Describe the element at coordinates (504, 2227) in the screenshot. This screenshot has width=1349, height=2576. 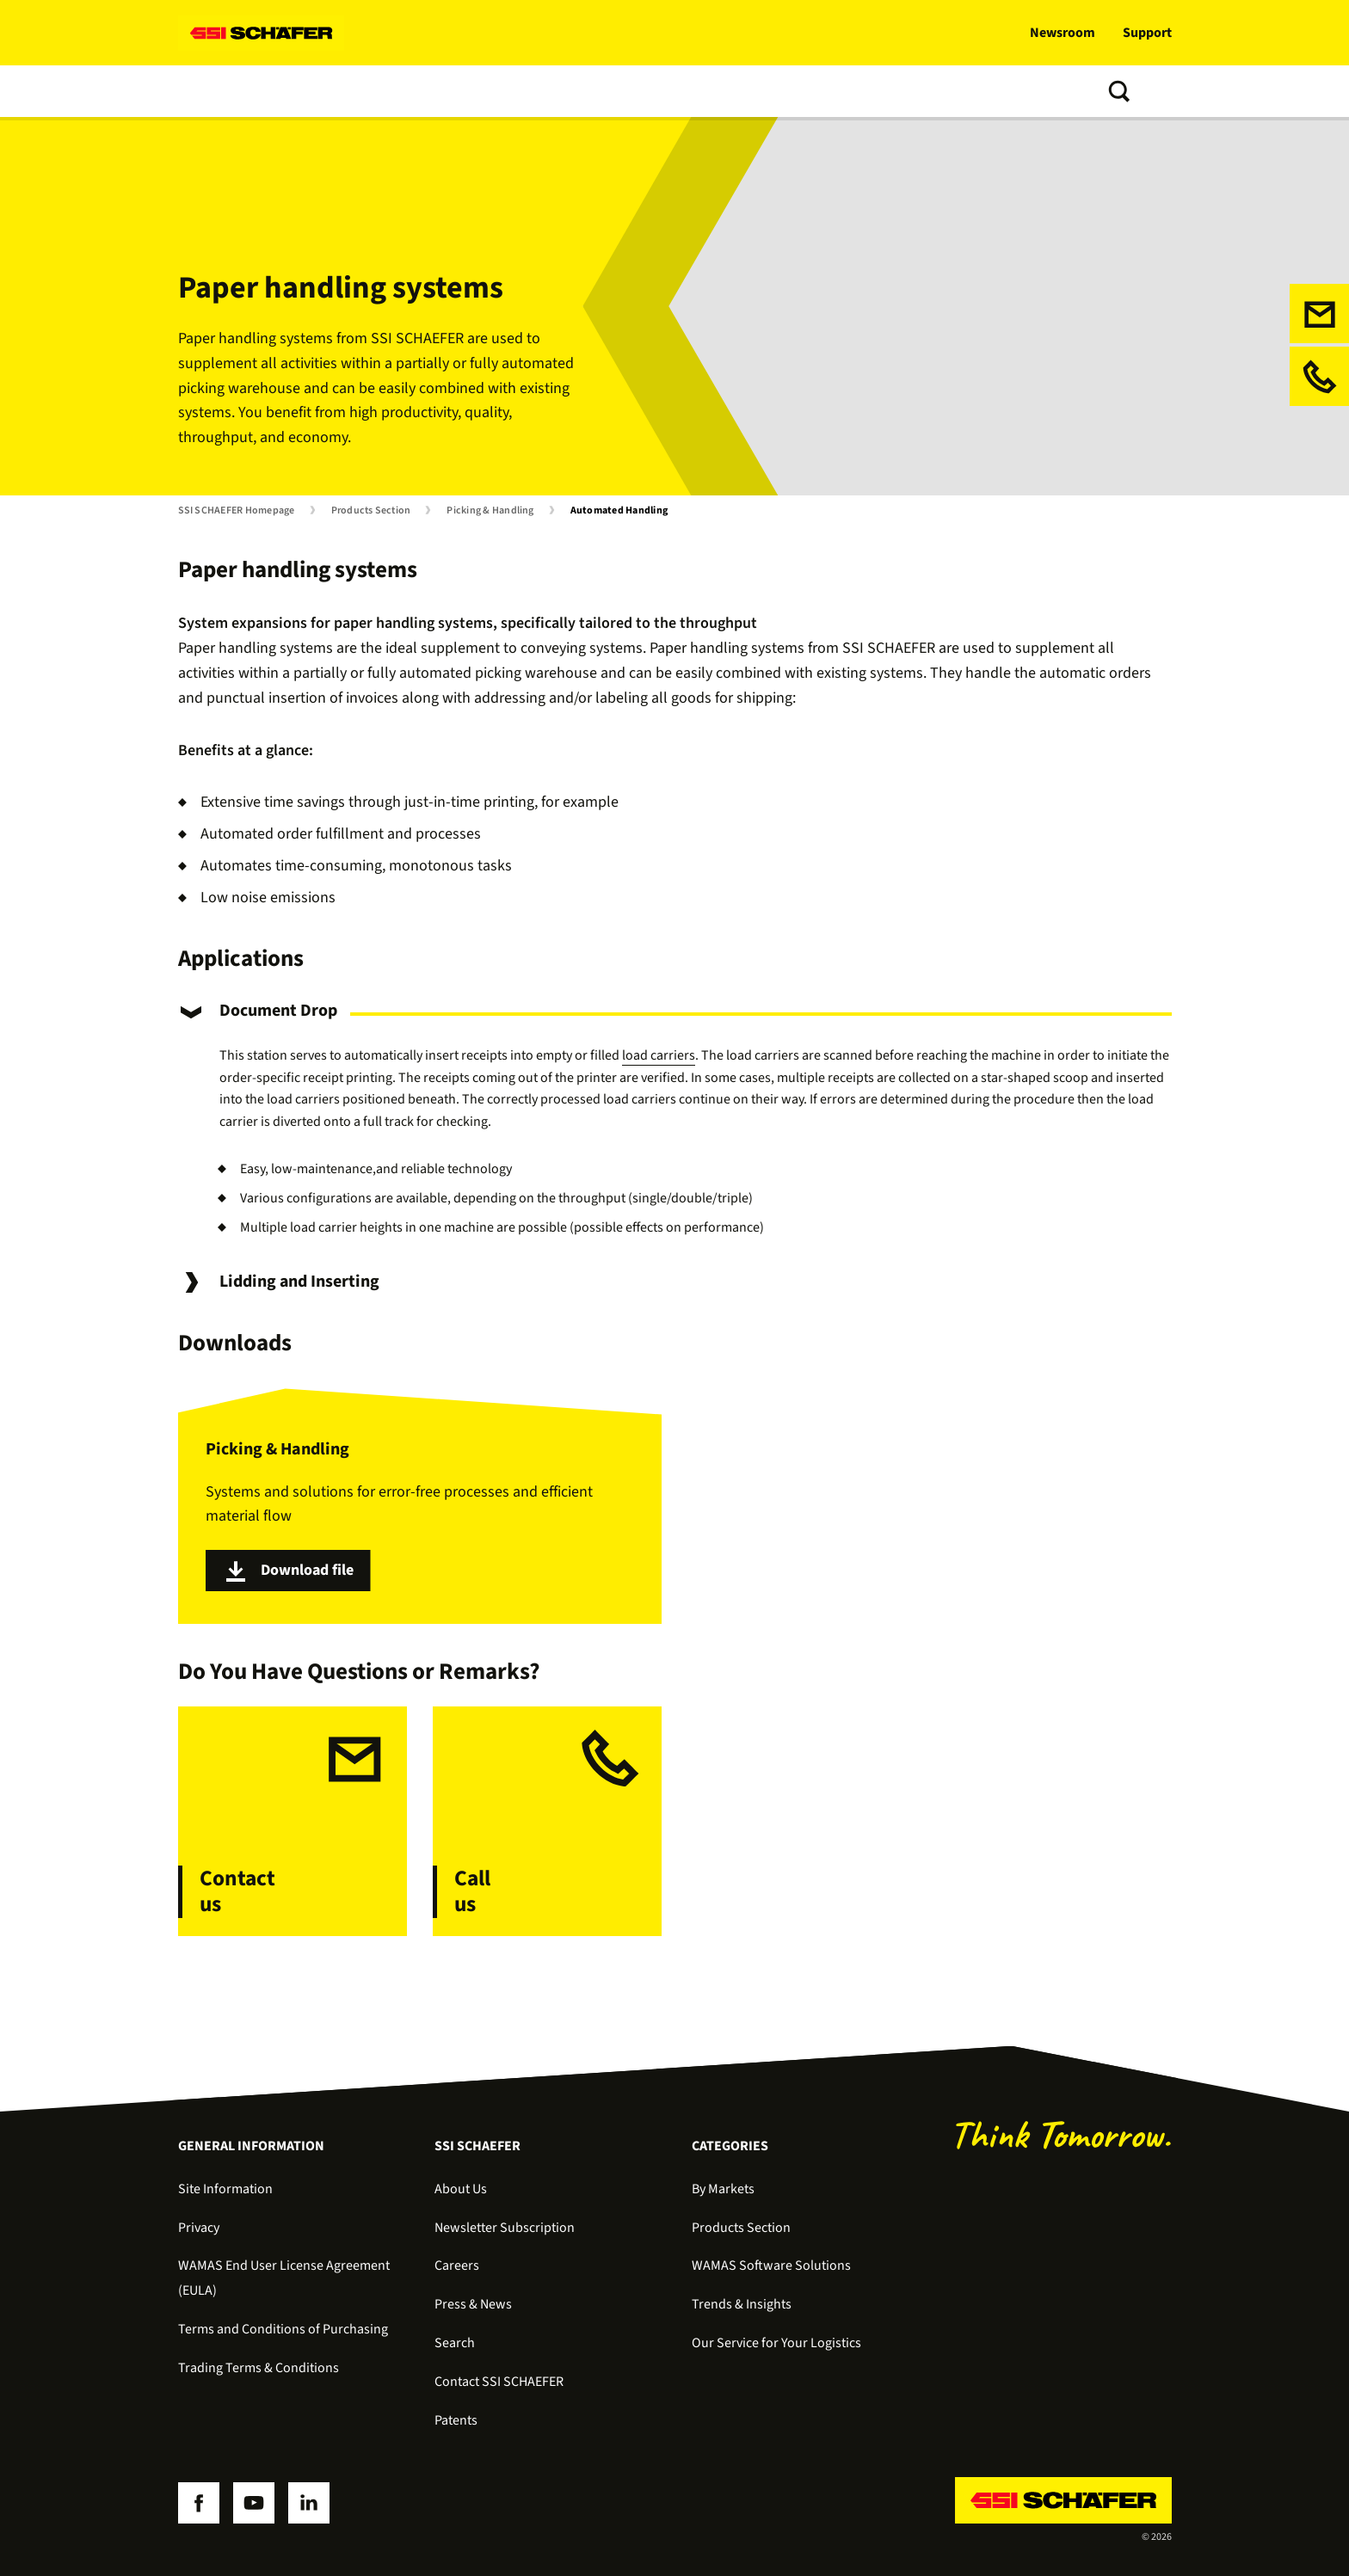
I see `Newsletter Subscription` at that location.